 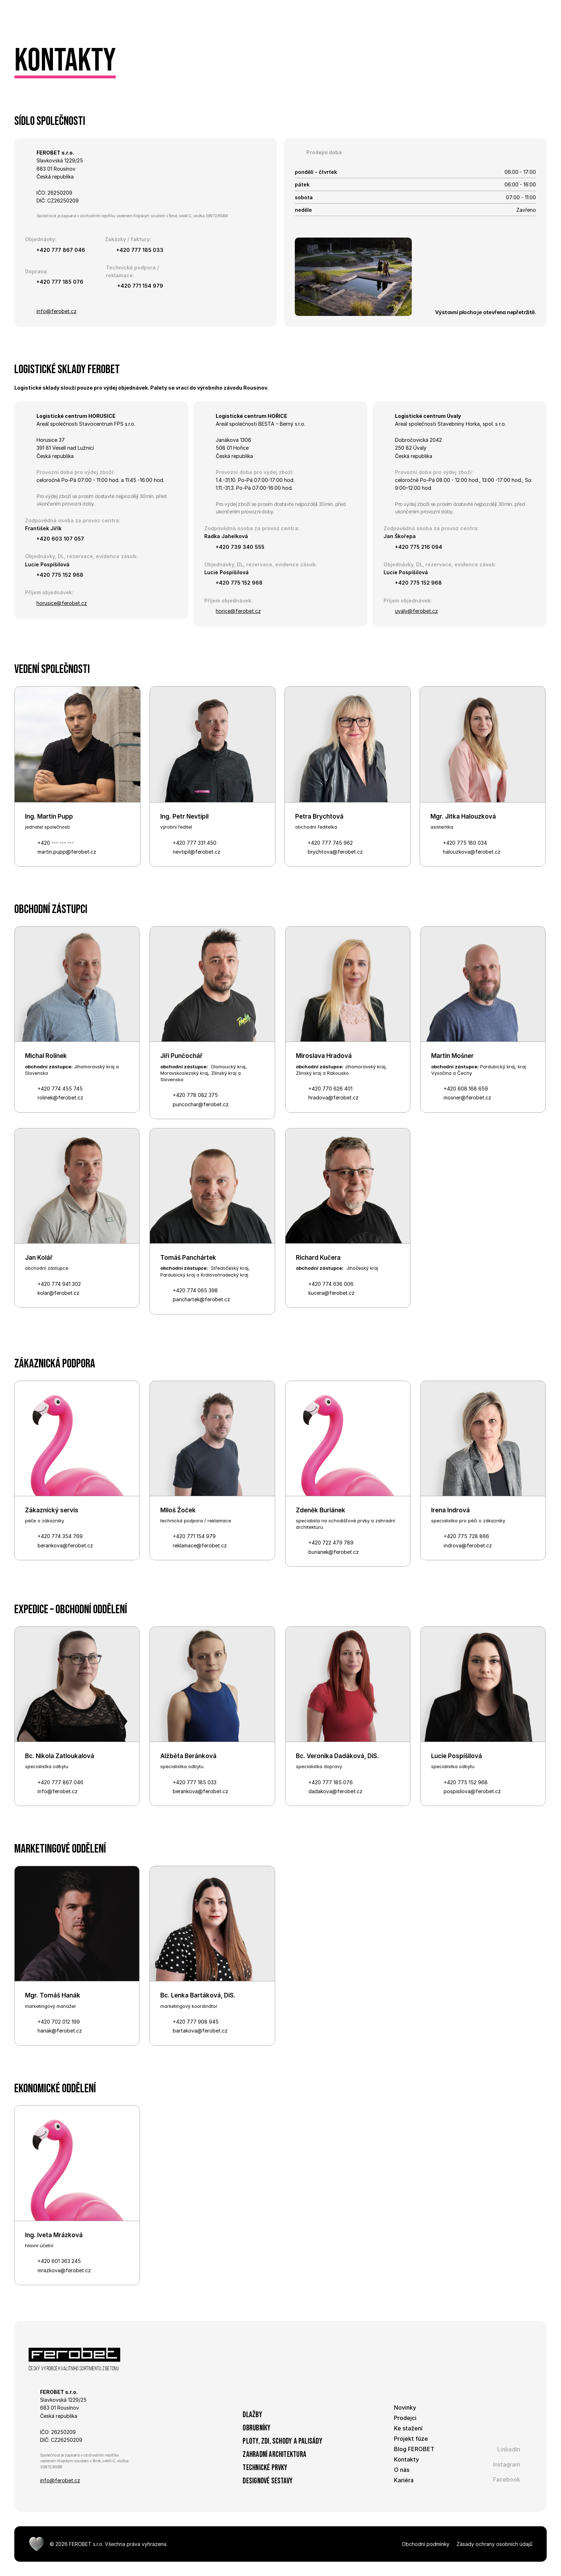 I want to click on hradova@ferobet.cz, so click(x=333, y=1097).